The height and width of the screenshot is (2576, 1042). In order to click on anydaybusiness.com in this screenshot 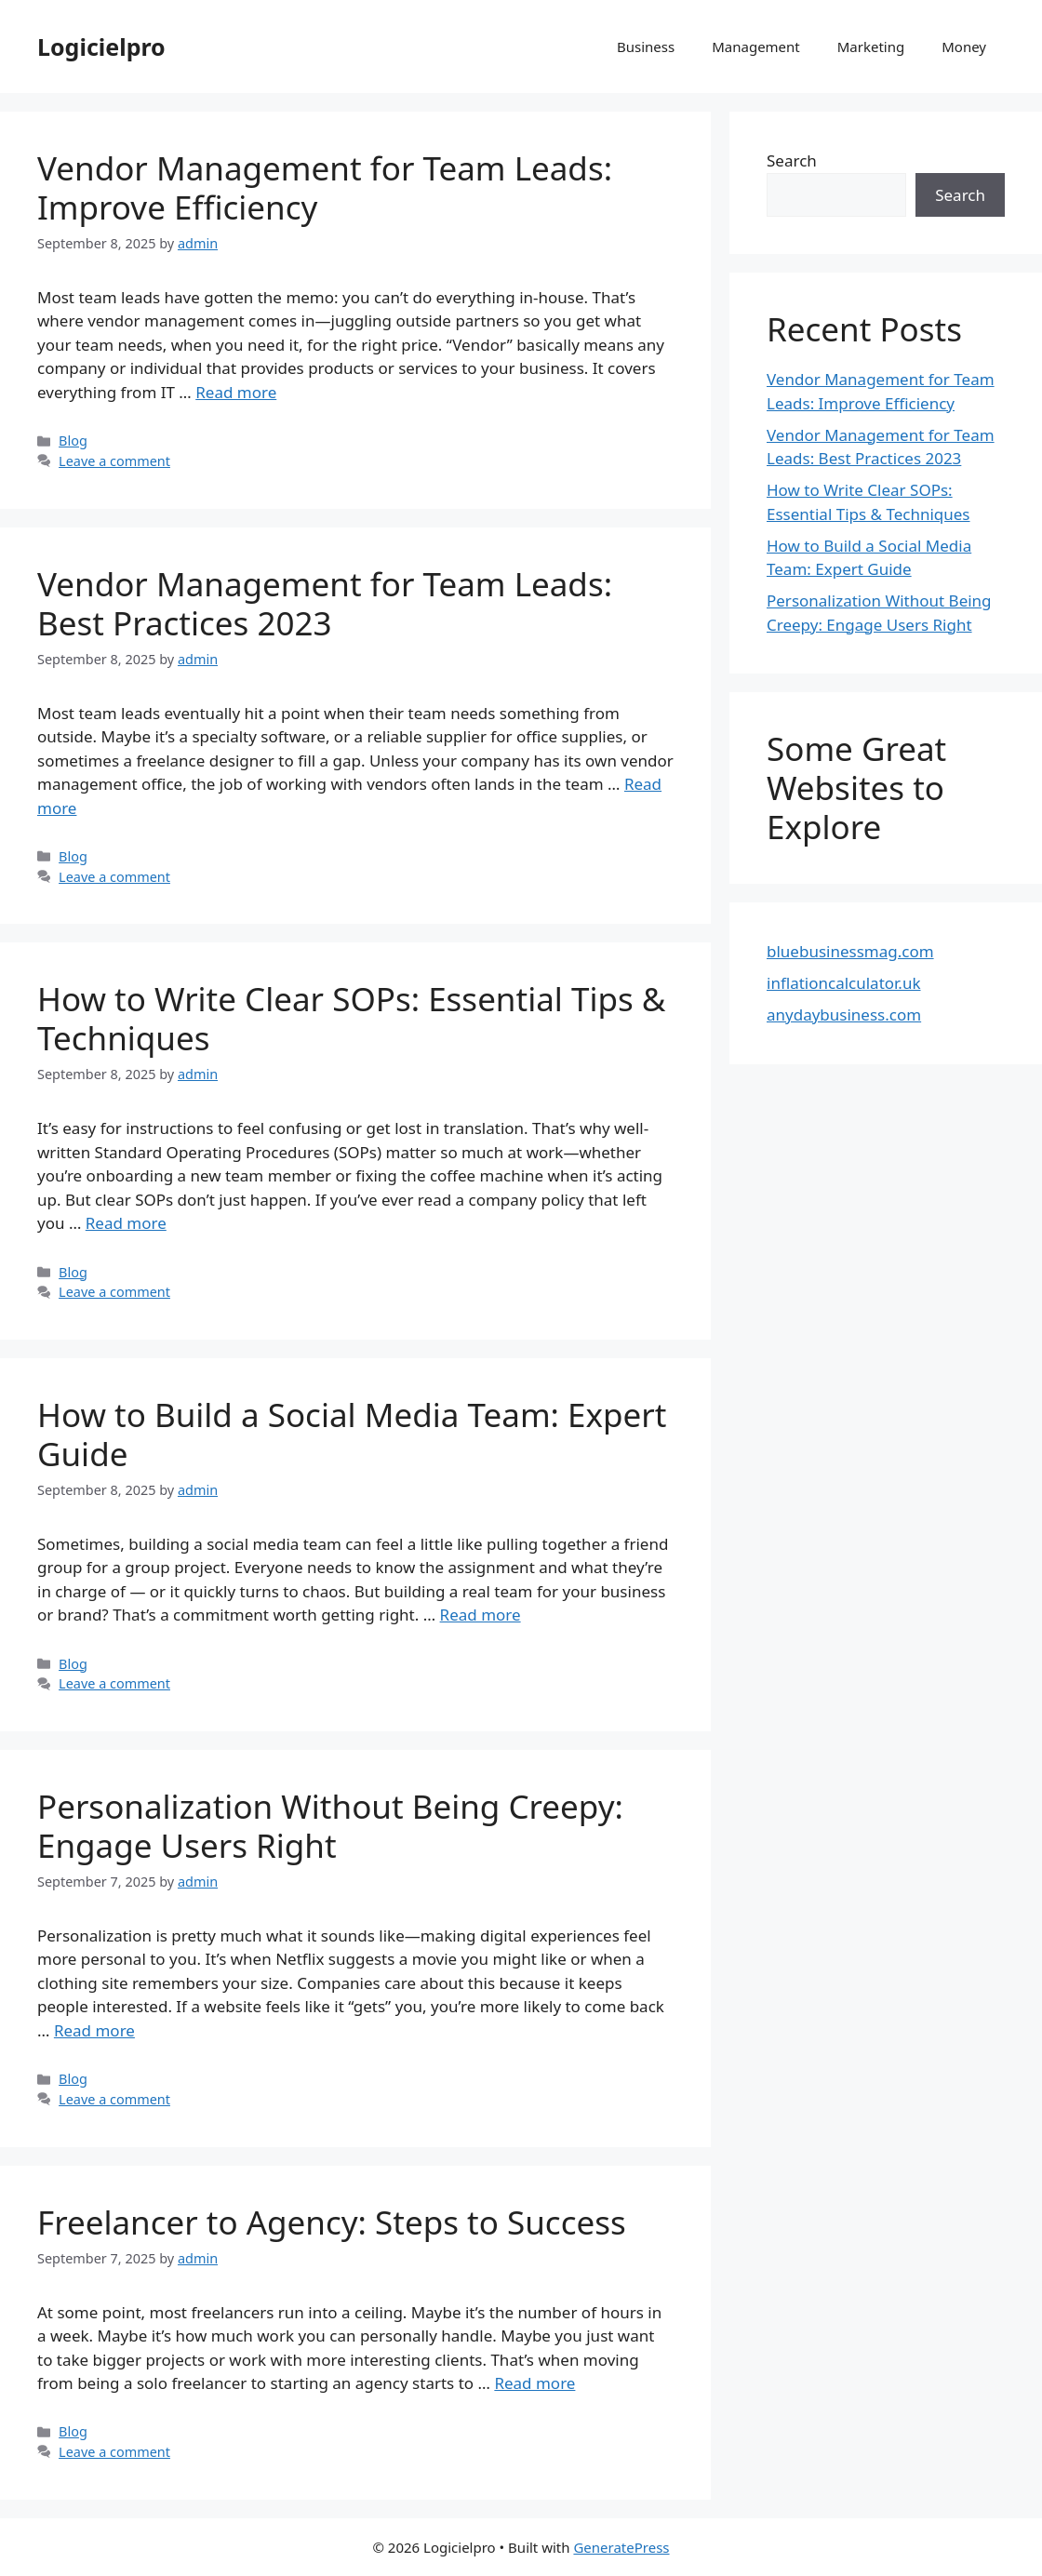, I will do `click(844, 1014)`.